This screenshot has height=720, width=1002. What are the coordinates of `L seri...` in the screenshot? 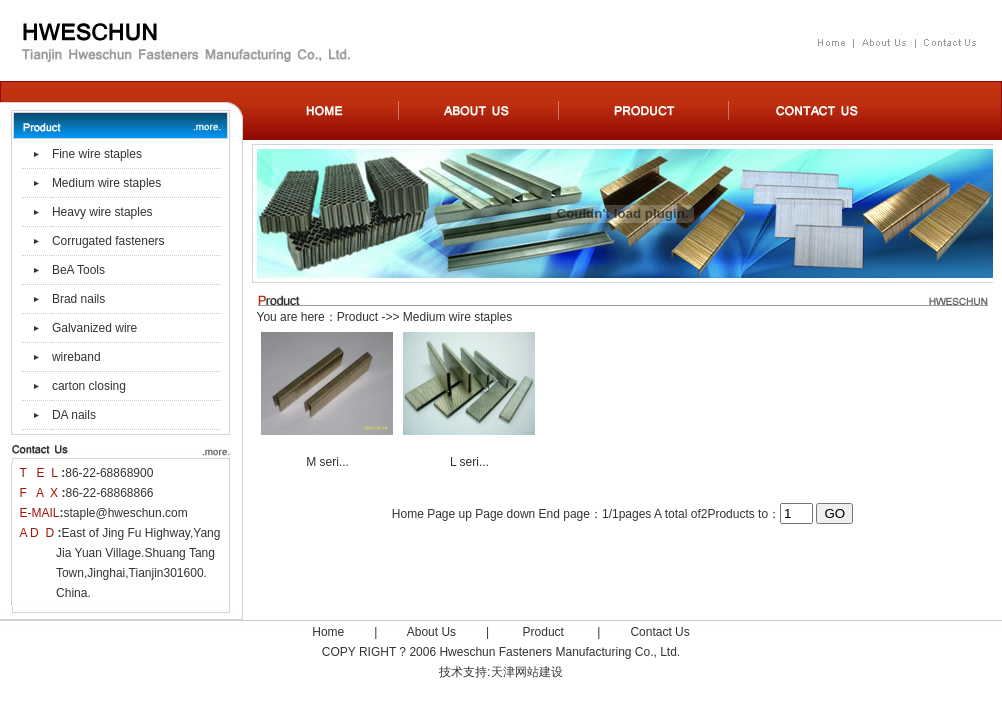 It's located at (469, 462).